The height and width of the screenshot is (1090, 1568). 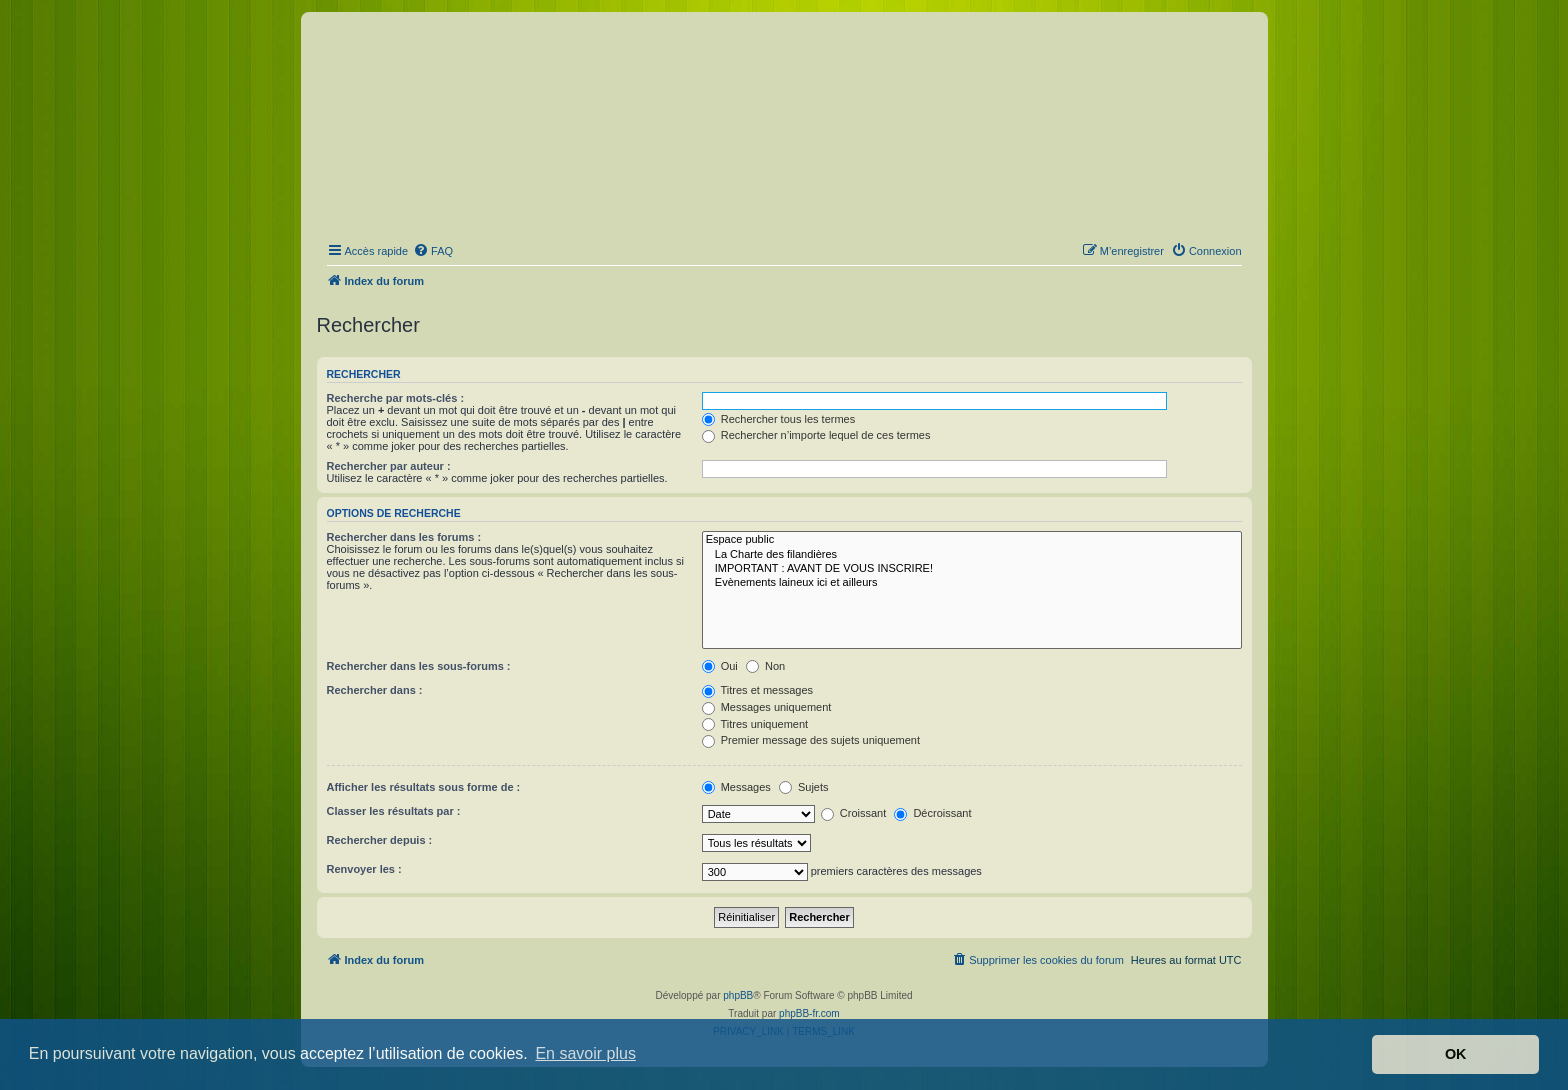 I want to click on Recherche par mots-clés :, so click(x=396, y=398).